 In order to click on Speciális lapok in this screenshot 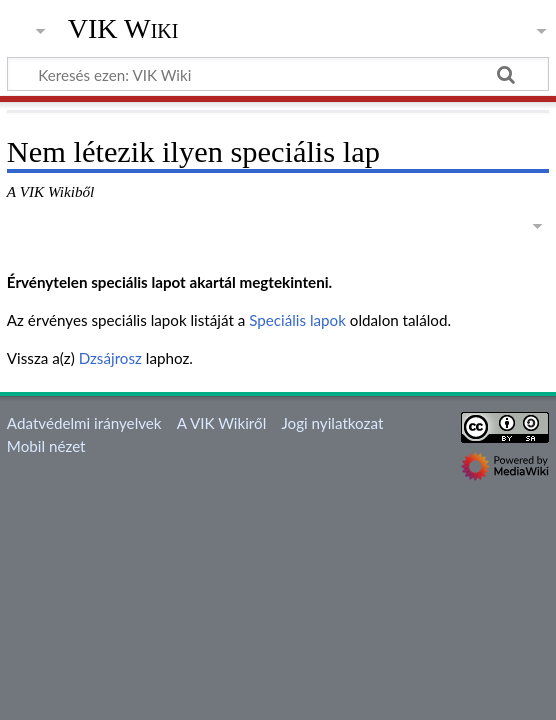, I will do `click(297, 320)`.